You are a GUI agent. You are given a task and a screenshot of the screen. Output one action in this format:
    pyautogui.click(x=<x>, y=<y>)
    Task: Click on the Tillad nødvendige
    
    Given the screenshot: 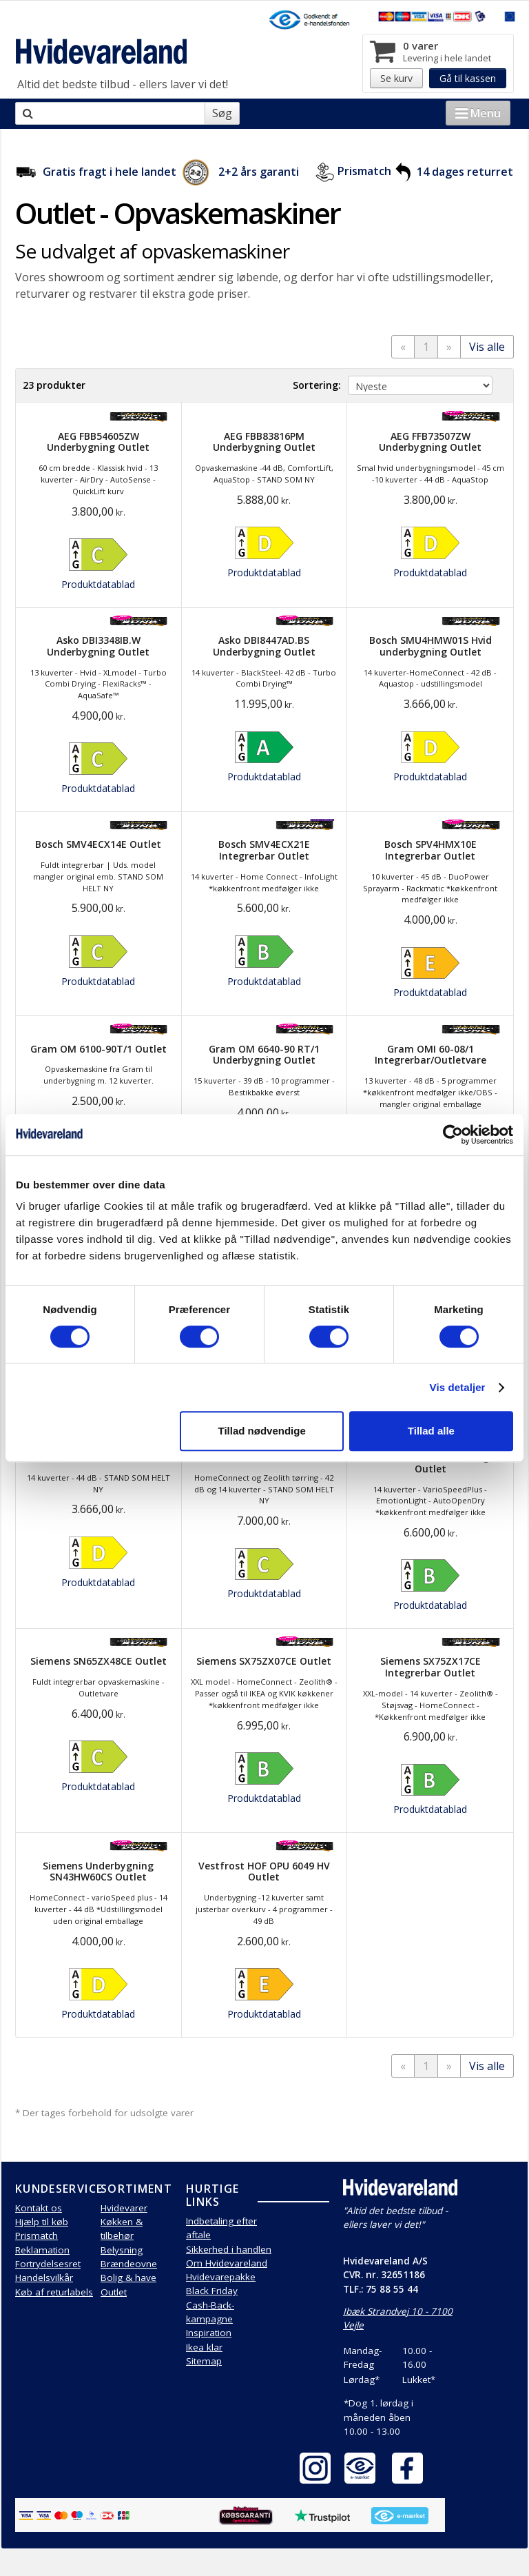 What is the action you would take?
    pyautogui.click(x=262, y=1431)
    